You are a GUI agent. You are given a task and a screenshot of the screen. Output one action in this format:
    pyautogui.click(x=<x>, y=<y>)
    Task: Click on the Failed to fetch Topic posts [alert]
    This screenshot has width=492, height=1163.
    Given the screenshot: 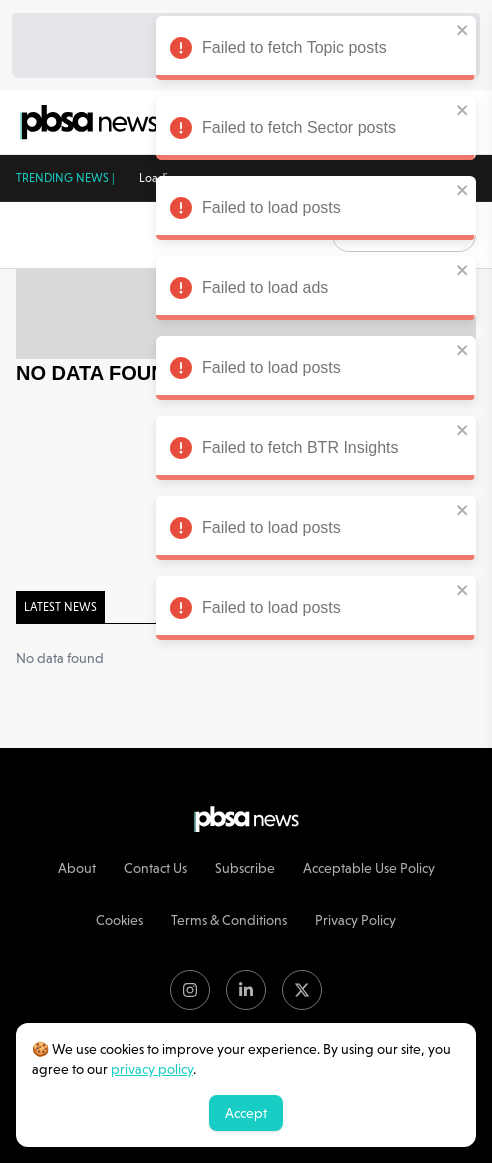 What is the action you would take?
    pyautogui.click(x=311, y=51)
    